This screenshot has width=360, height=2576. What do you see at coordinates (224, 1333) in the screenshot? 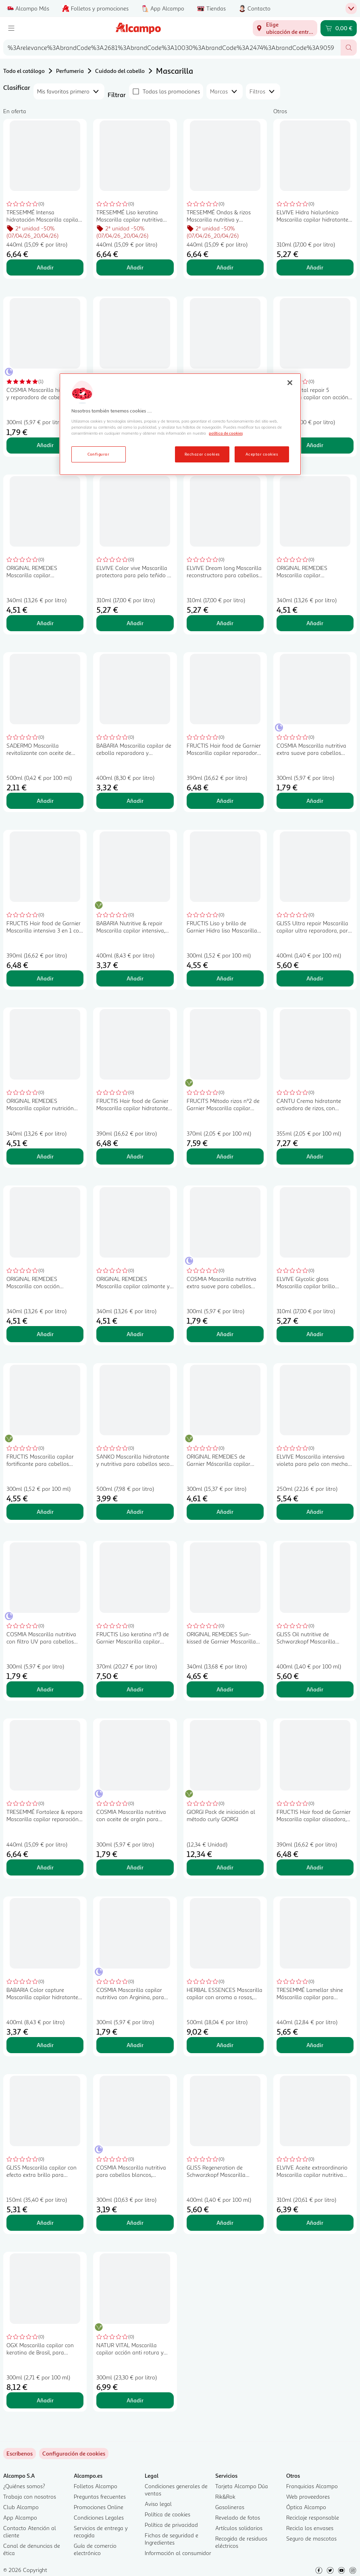
I see `Añadir [Añadir COSMIA Mascarilla nutritiva extra suave para cabellos secos o dañados COSMIA 300 ml. al carrito]` at bounding box center [224, 1333].